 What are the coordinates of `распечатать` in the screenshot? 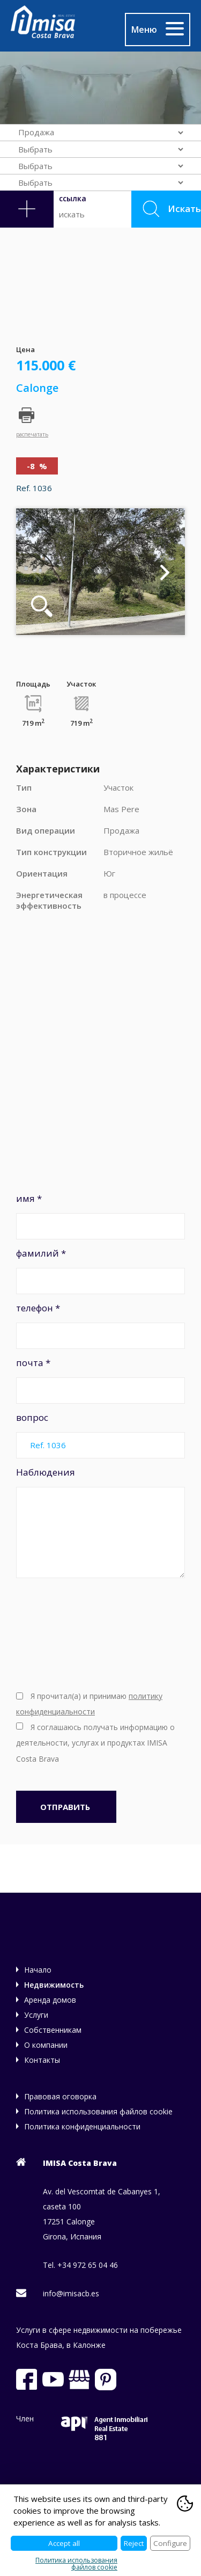 It's located at (32, 433).